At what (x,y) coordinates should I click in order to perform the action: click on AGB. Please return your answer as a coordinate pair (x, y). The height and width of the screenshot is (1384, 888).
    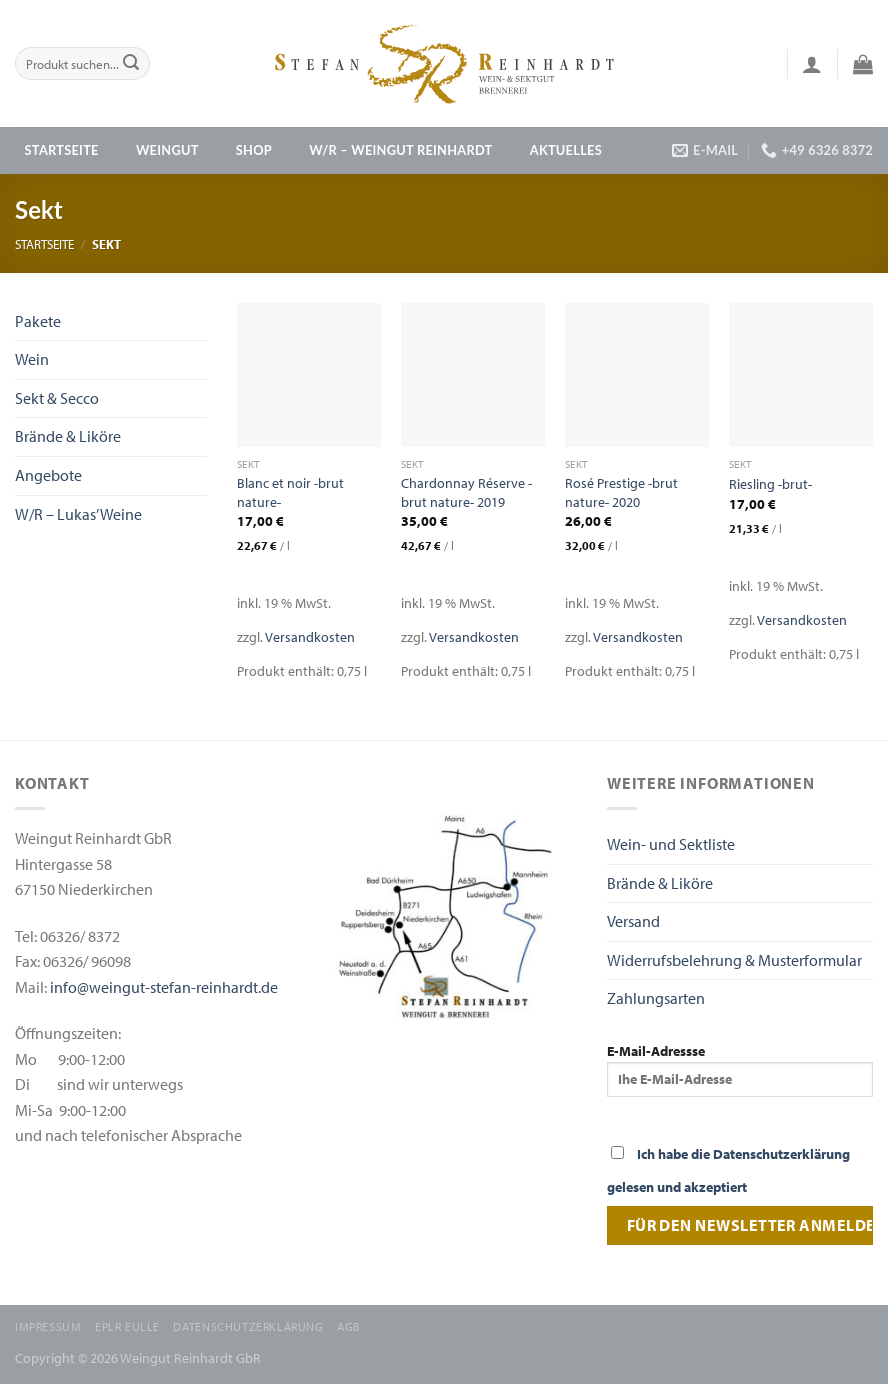
    Looking at the image, I should click on (349, 1326).